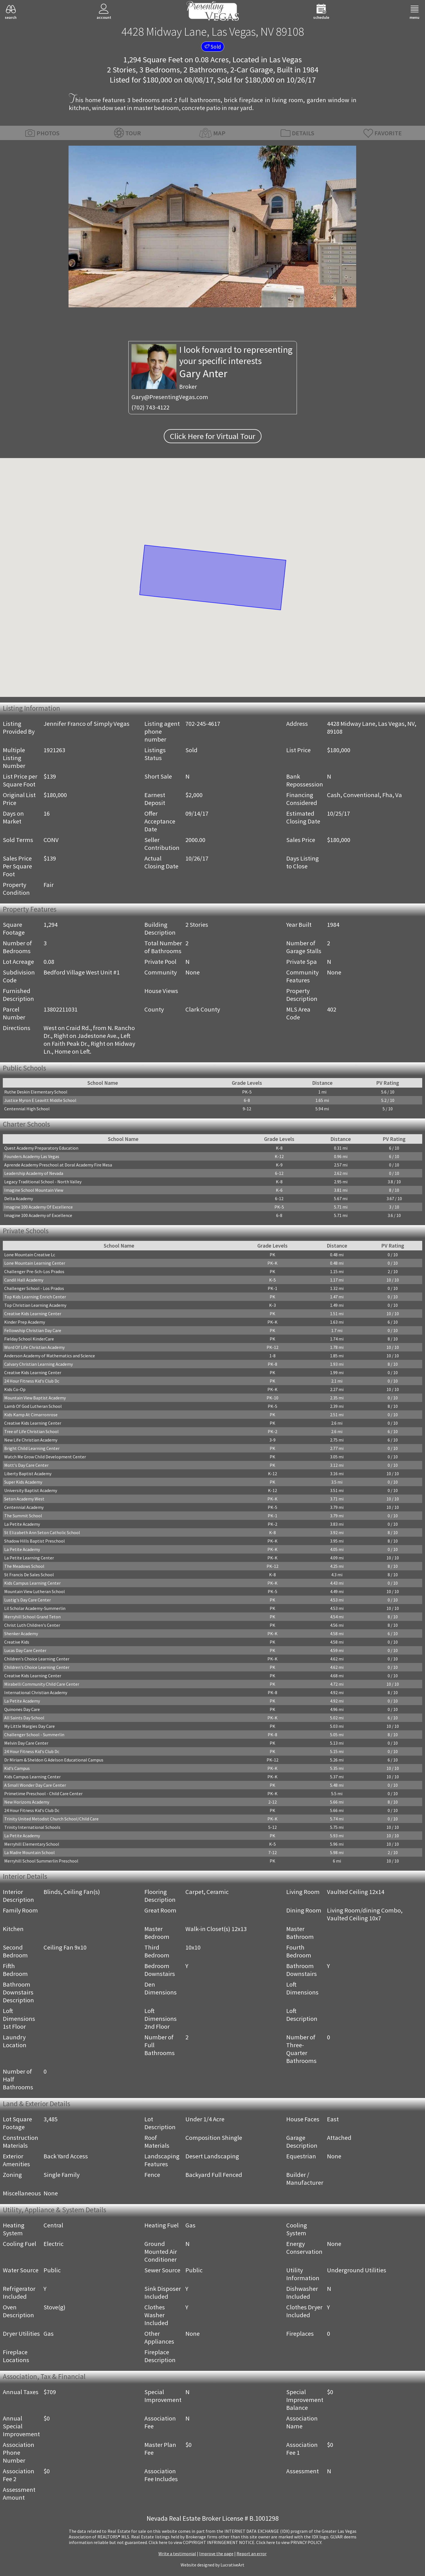  I want to click on 702-245-4617, so click(202, 723).